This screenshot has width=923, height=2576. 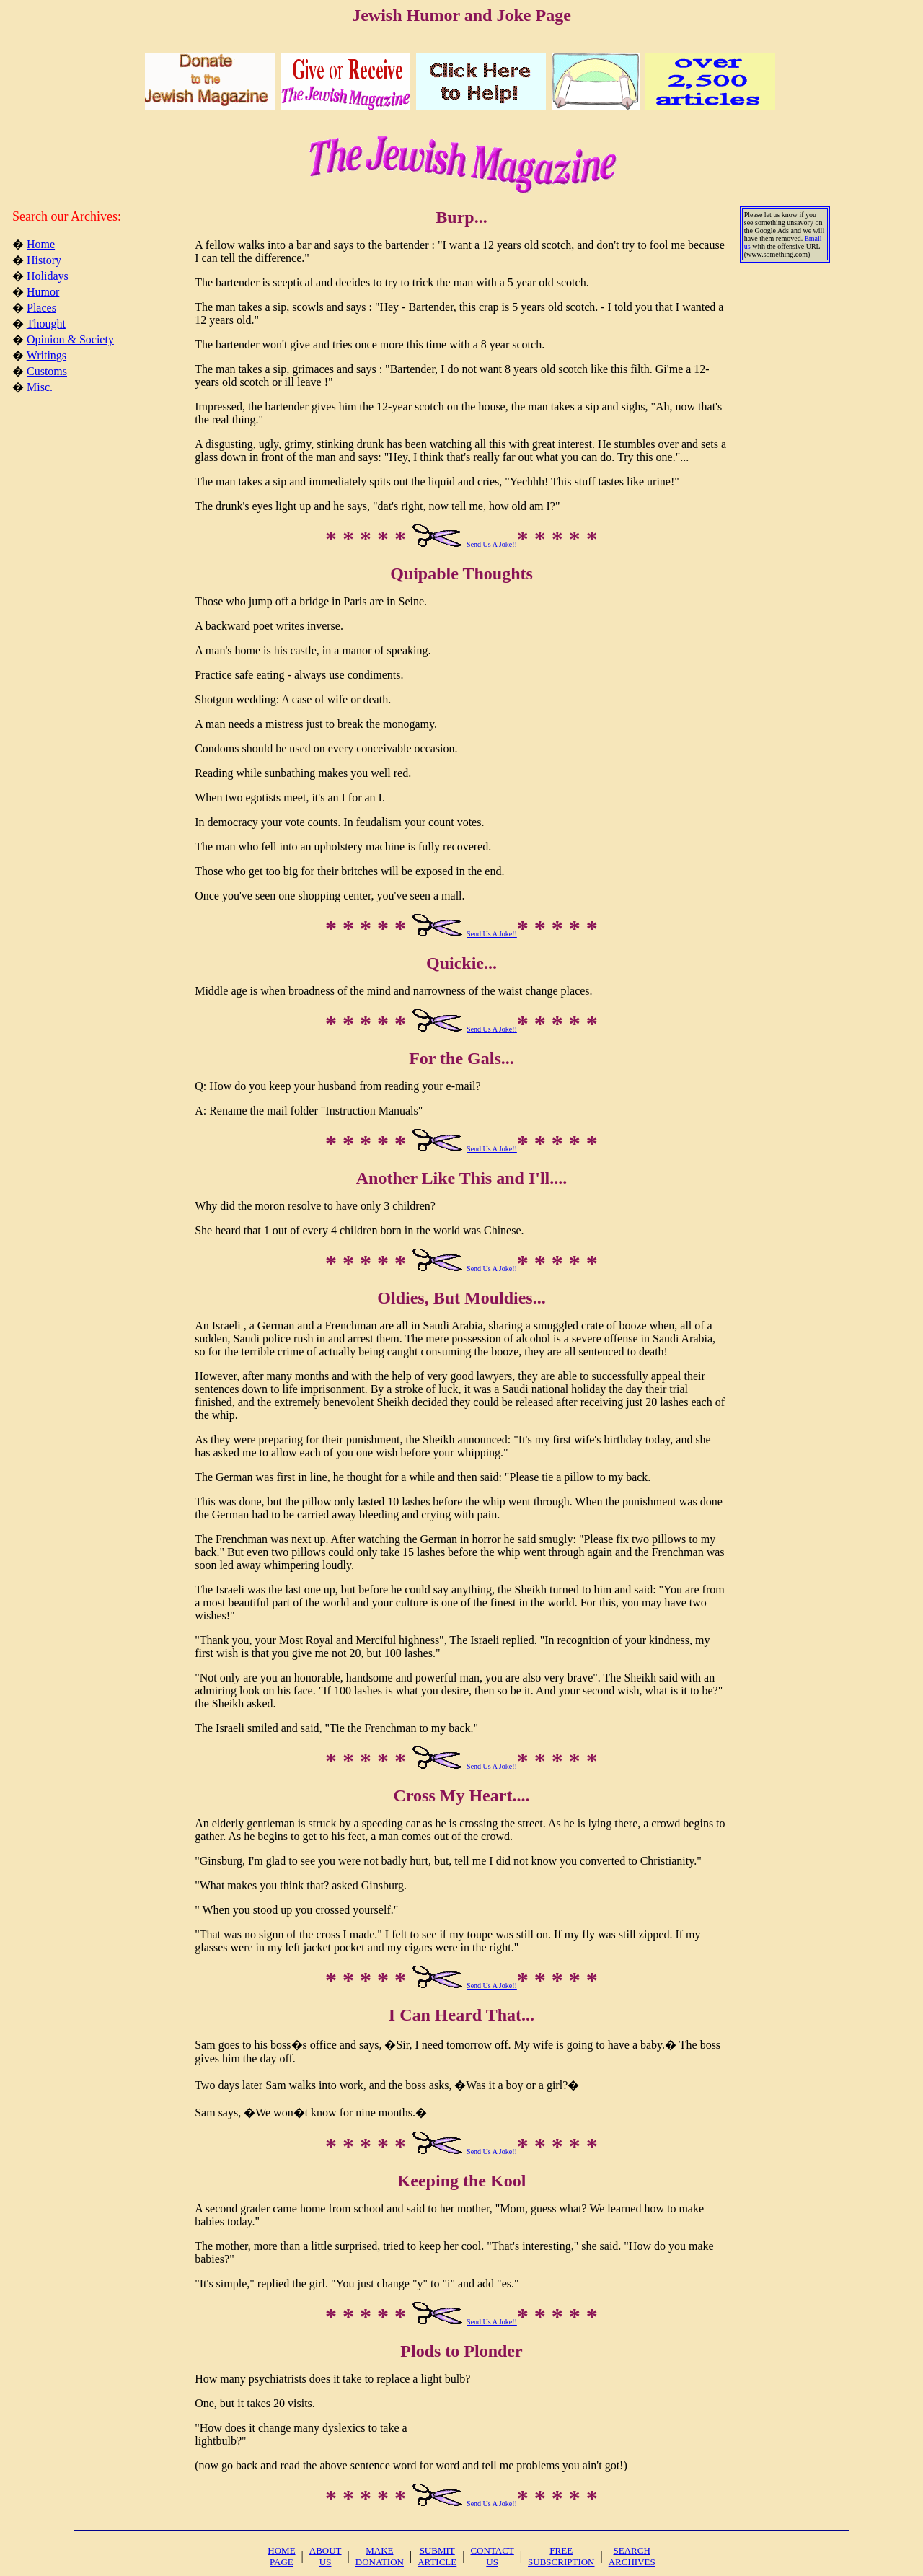 What do you see at coordinates (46, 323) in the screenshot?
I see `Thought` at bounding box center [46, 323].